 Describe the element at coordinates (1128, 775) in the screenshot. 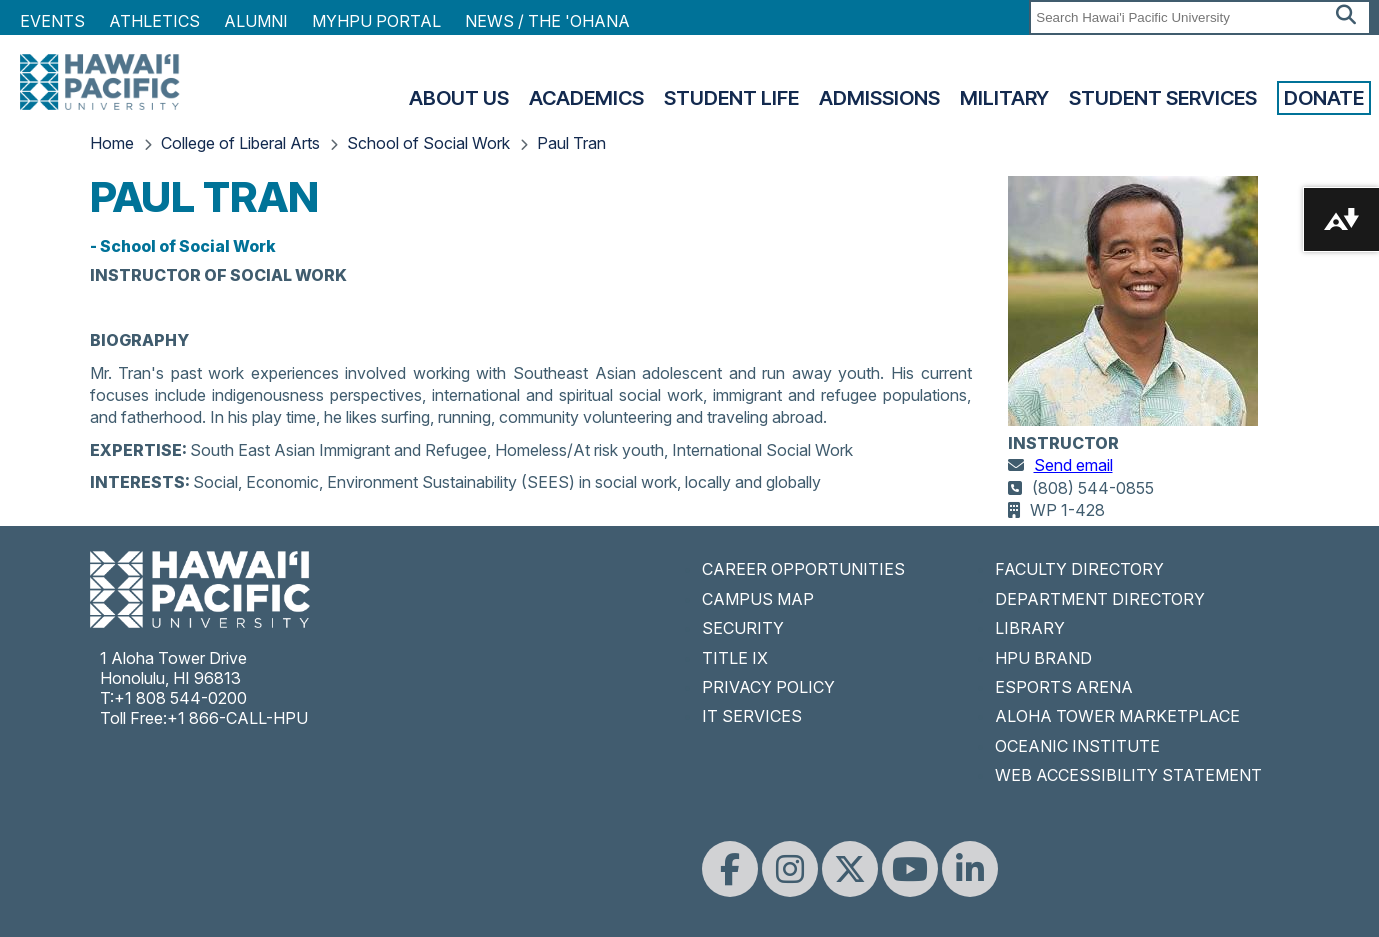

I see `WEB ACCESSIBILITY STATEMENT` at that location.